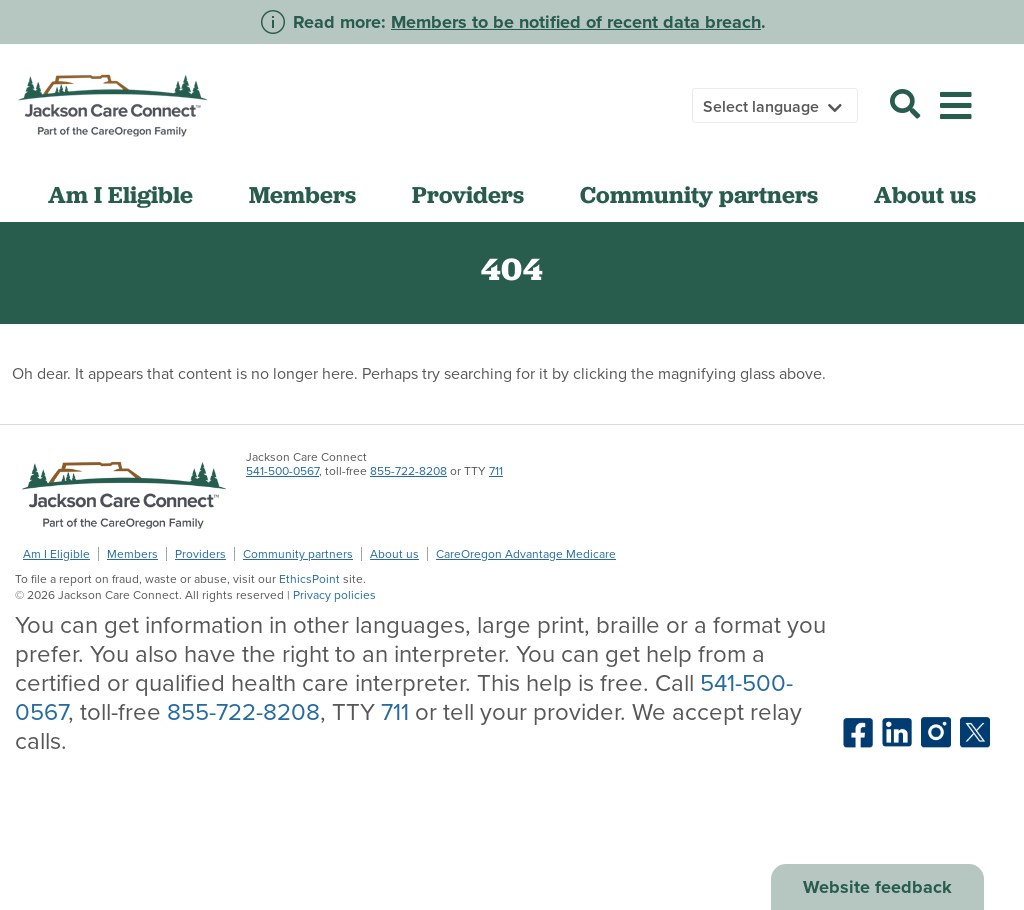  What do you see at coordinates (925, 195) in the screenshot?
I see `About us` at bounding box center [925, 195].